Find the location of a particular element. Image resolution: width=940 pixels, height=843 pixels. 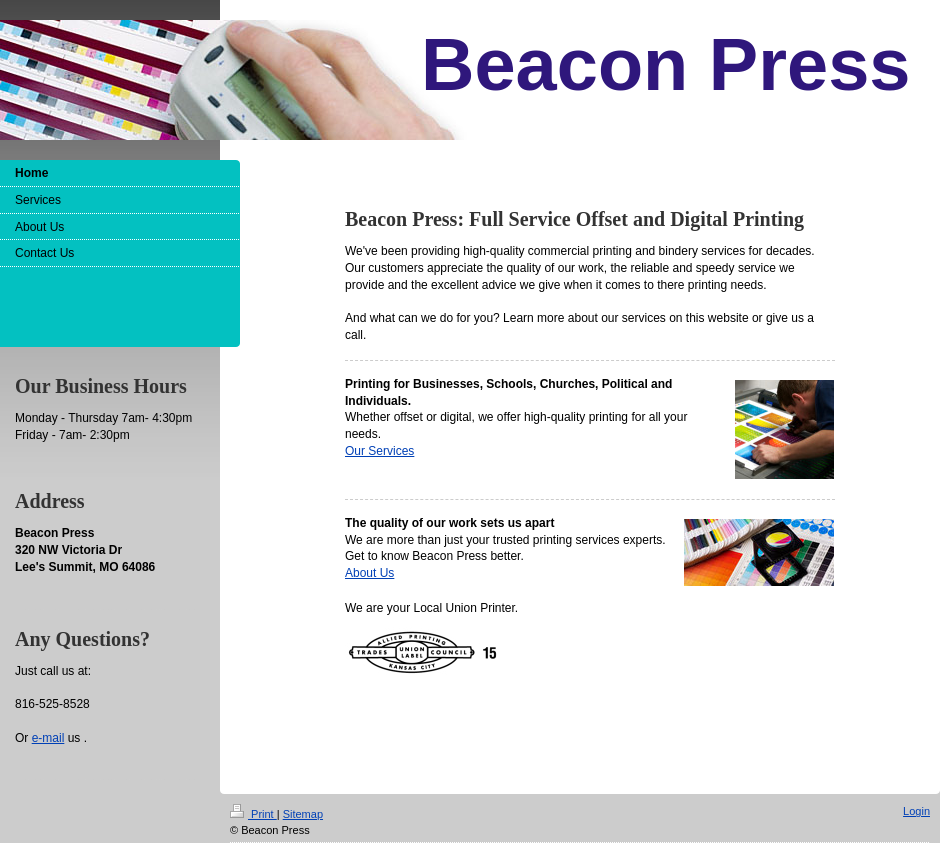

e-mail is located at coordinates (48, 738).